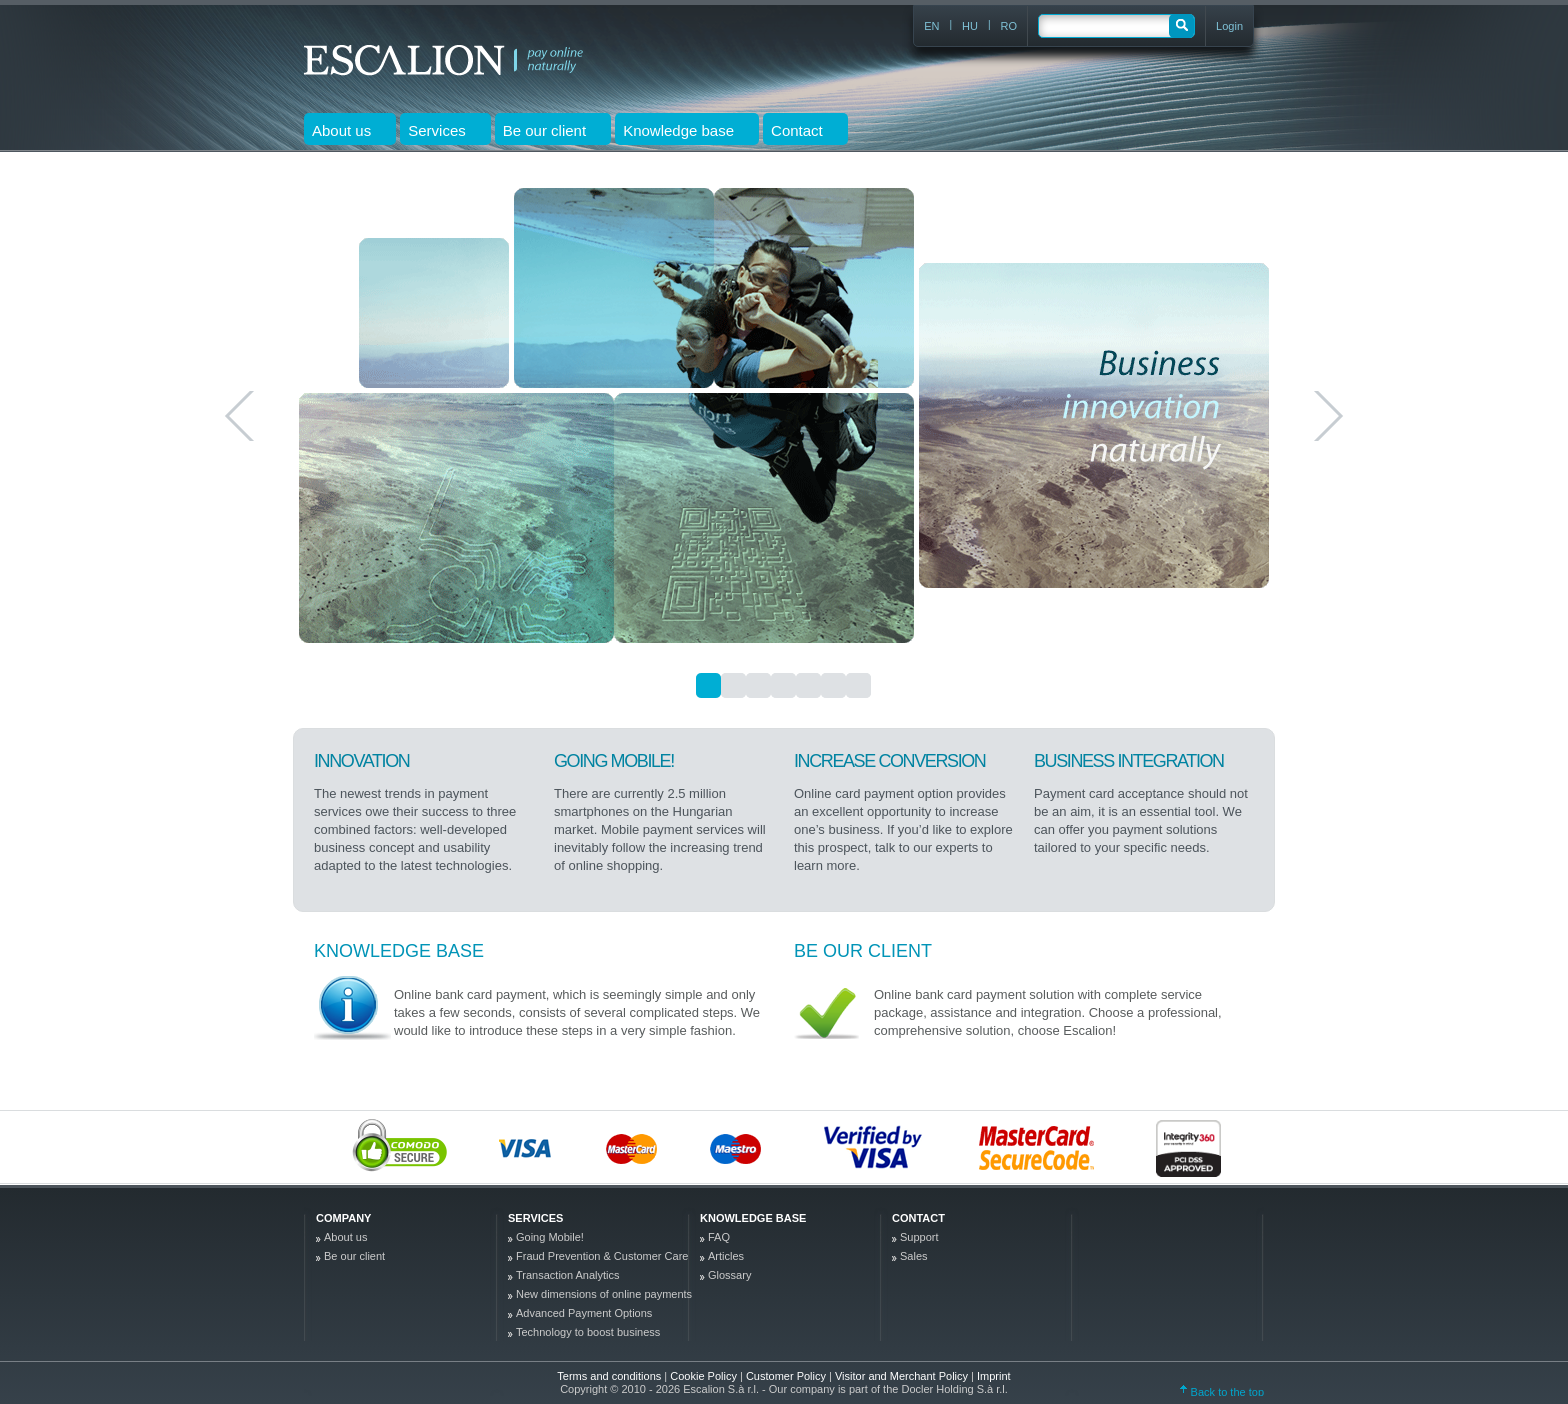 The height and width of the screenshot is (1404, 1568). Describe the element at coordinates (726, 1256) in the screenshot. I see `Articles` at that location.